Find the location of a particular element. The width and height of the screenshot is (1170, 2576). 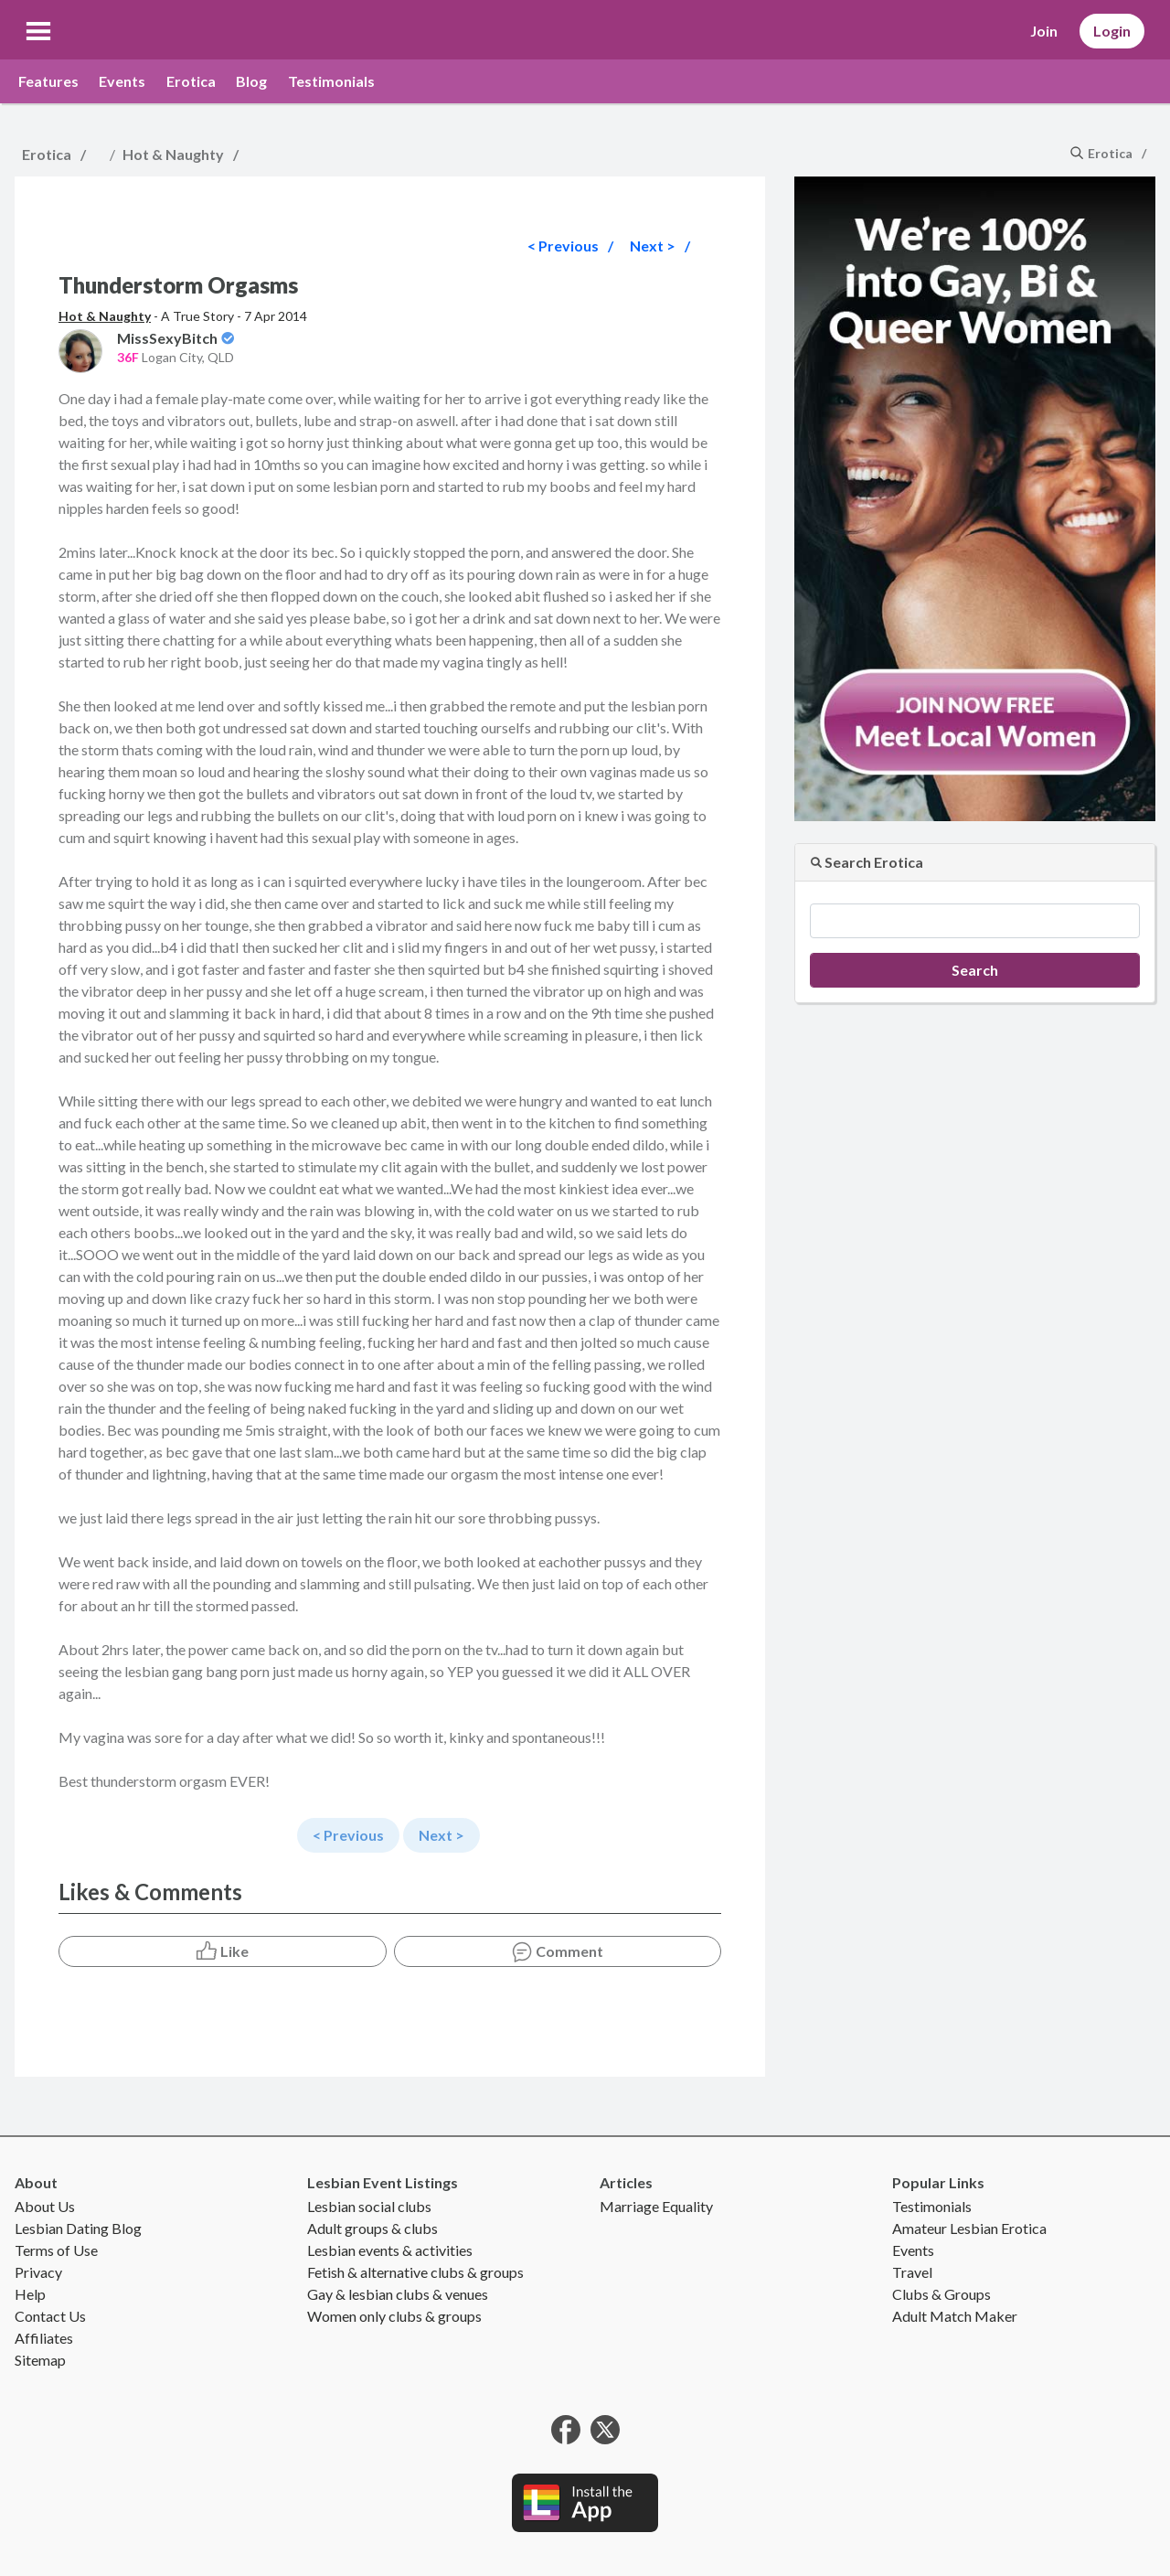

Events is located at coordinates (122, 81).